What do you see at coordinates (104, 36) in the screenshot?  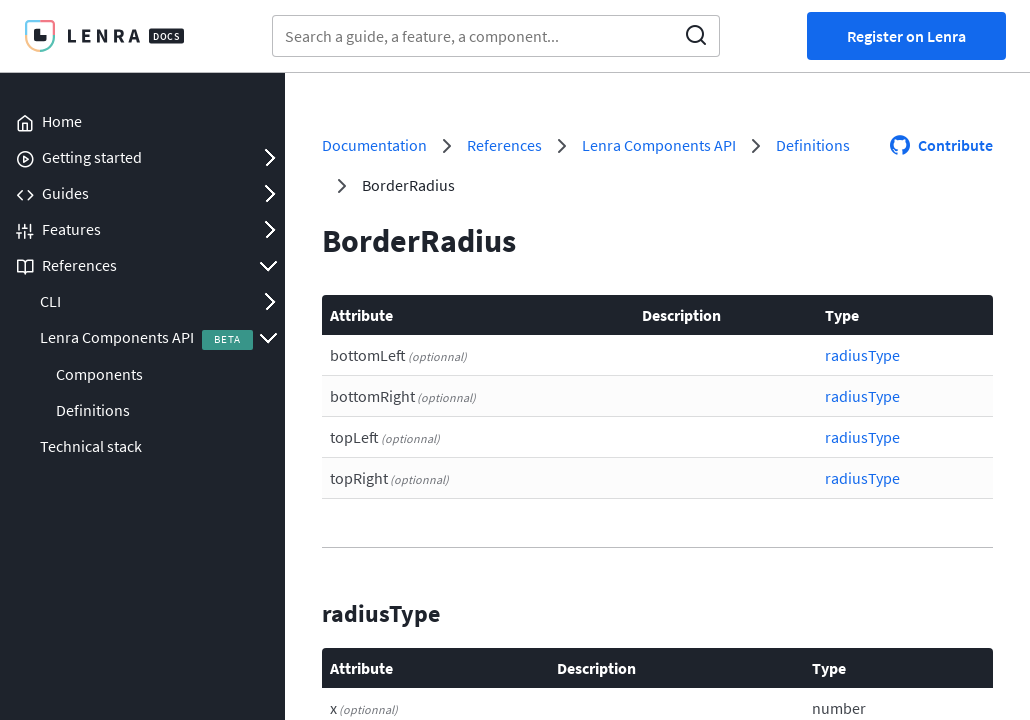 I see `Lenra Docs` at bounding box center [104, 36].